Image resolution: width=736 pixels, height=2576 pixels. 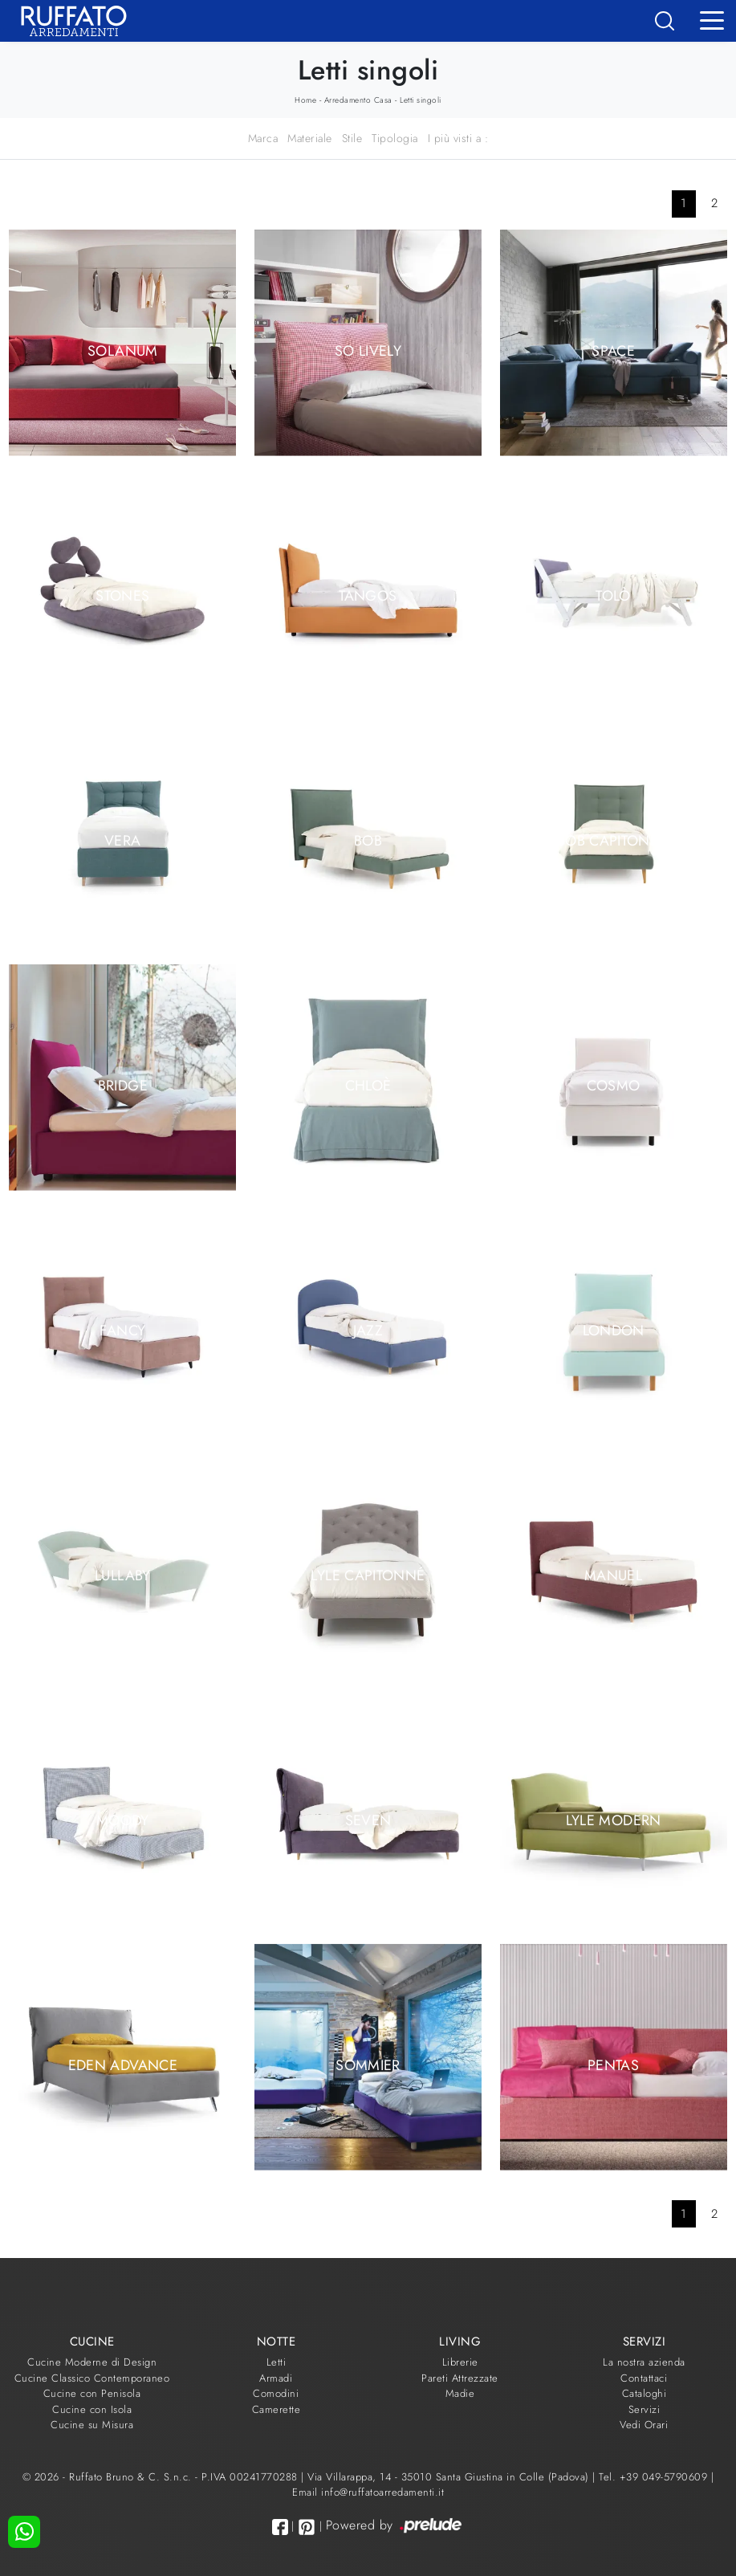 What do you see at coordinates (613, 595) in the screenshot?
I see `Tolò` at bounding box center [613, 595].